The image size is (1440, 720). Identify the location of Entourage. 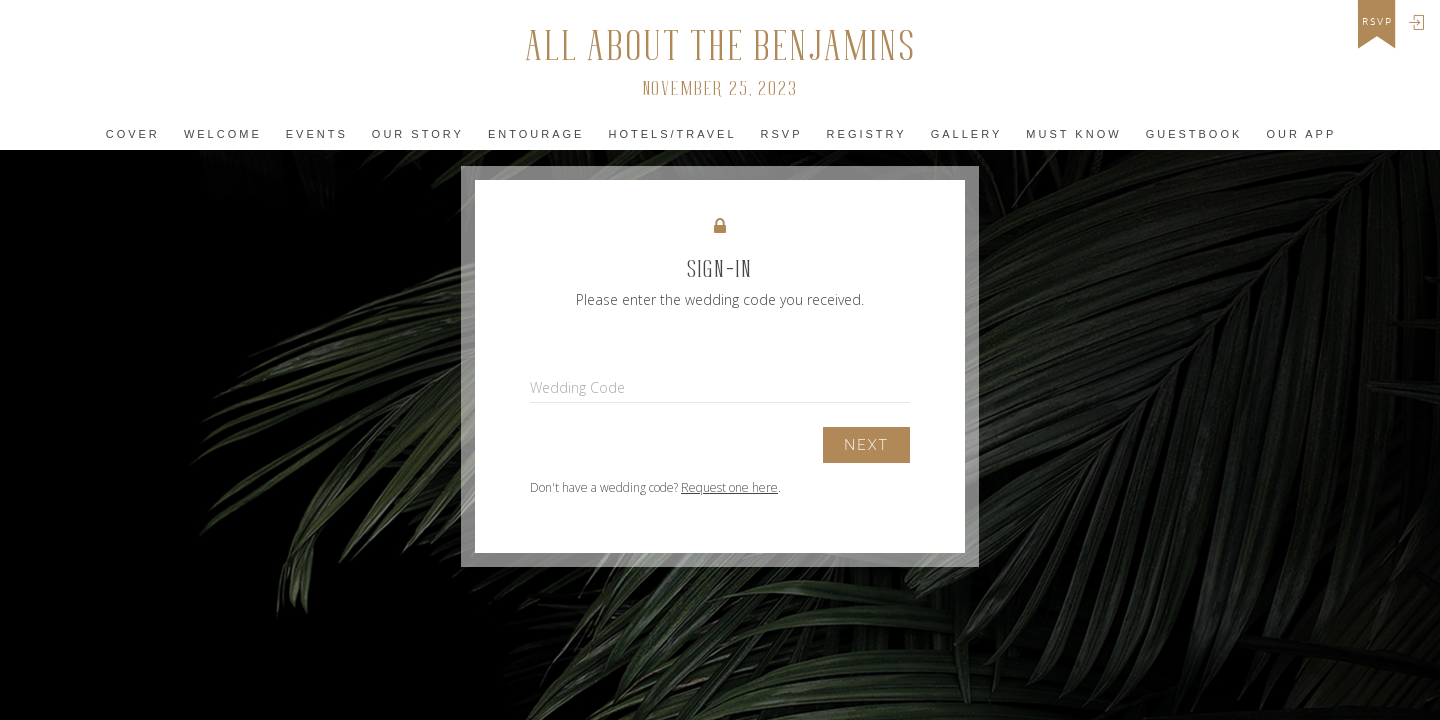
(536, 134).